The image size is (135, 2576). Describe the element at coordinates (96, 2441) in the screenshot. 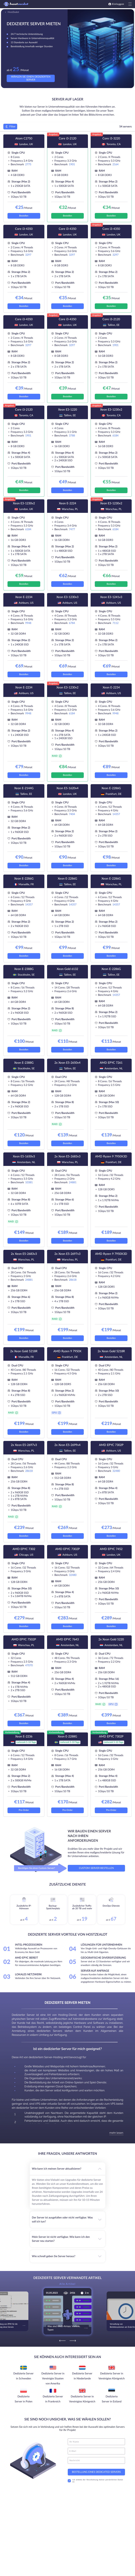

I see `[name]` at that location.